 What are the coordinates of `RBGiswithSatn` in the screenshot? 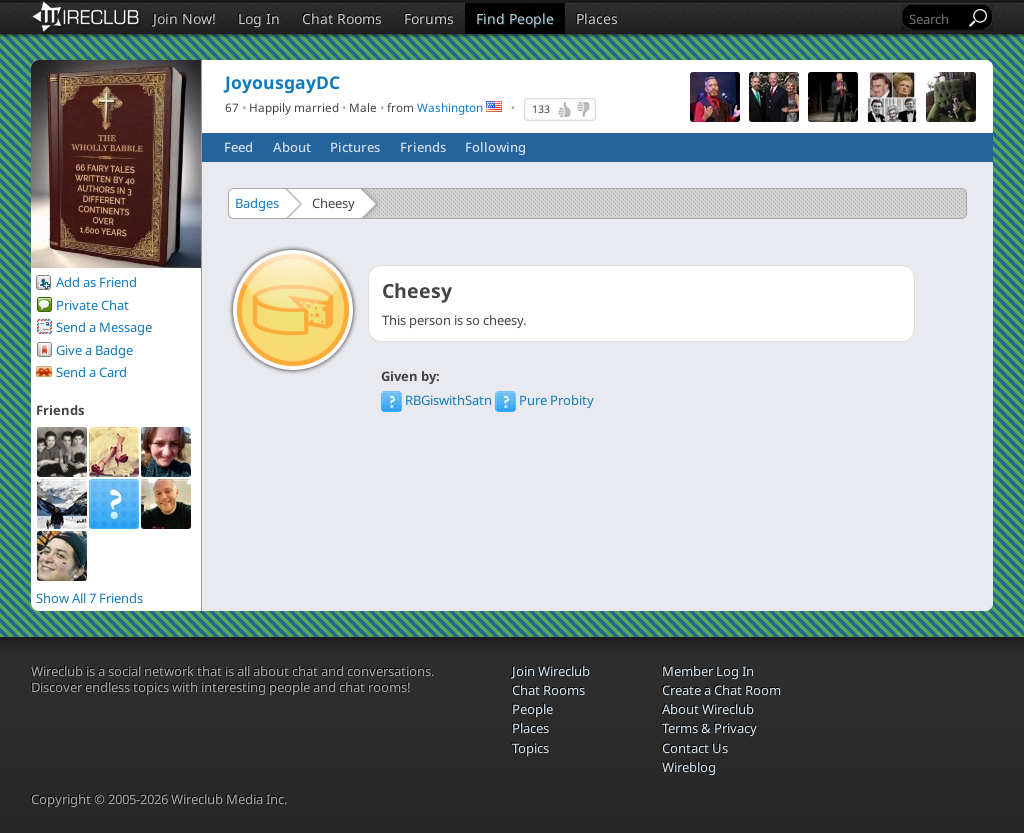 It's located at (438, 400).